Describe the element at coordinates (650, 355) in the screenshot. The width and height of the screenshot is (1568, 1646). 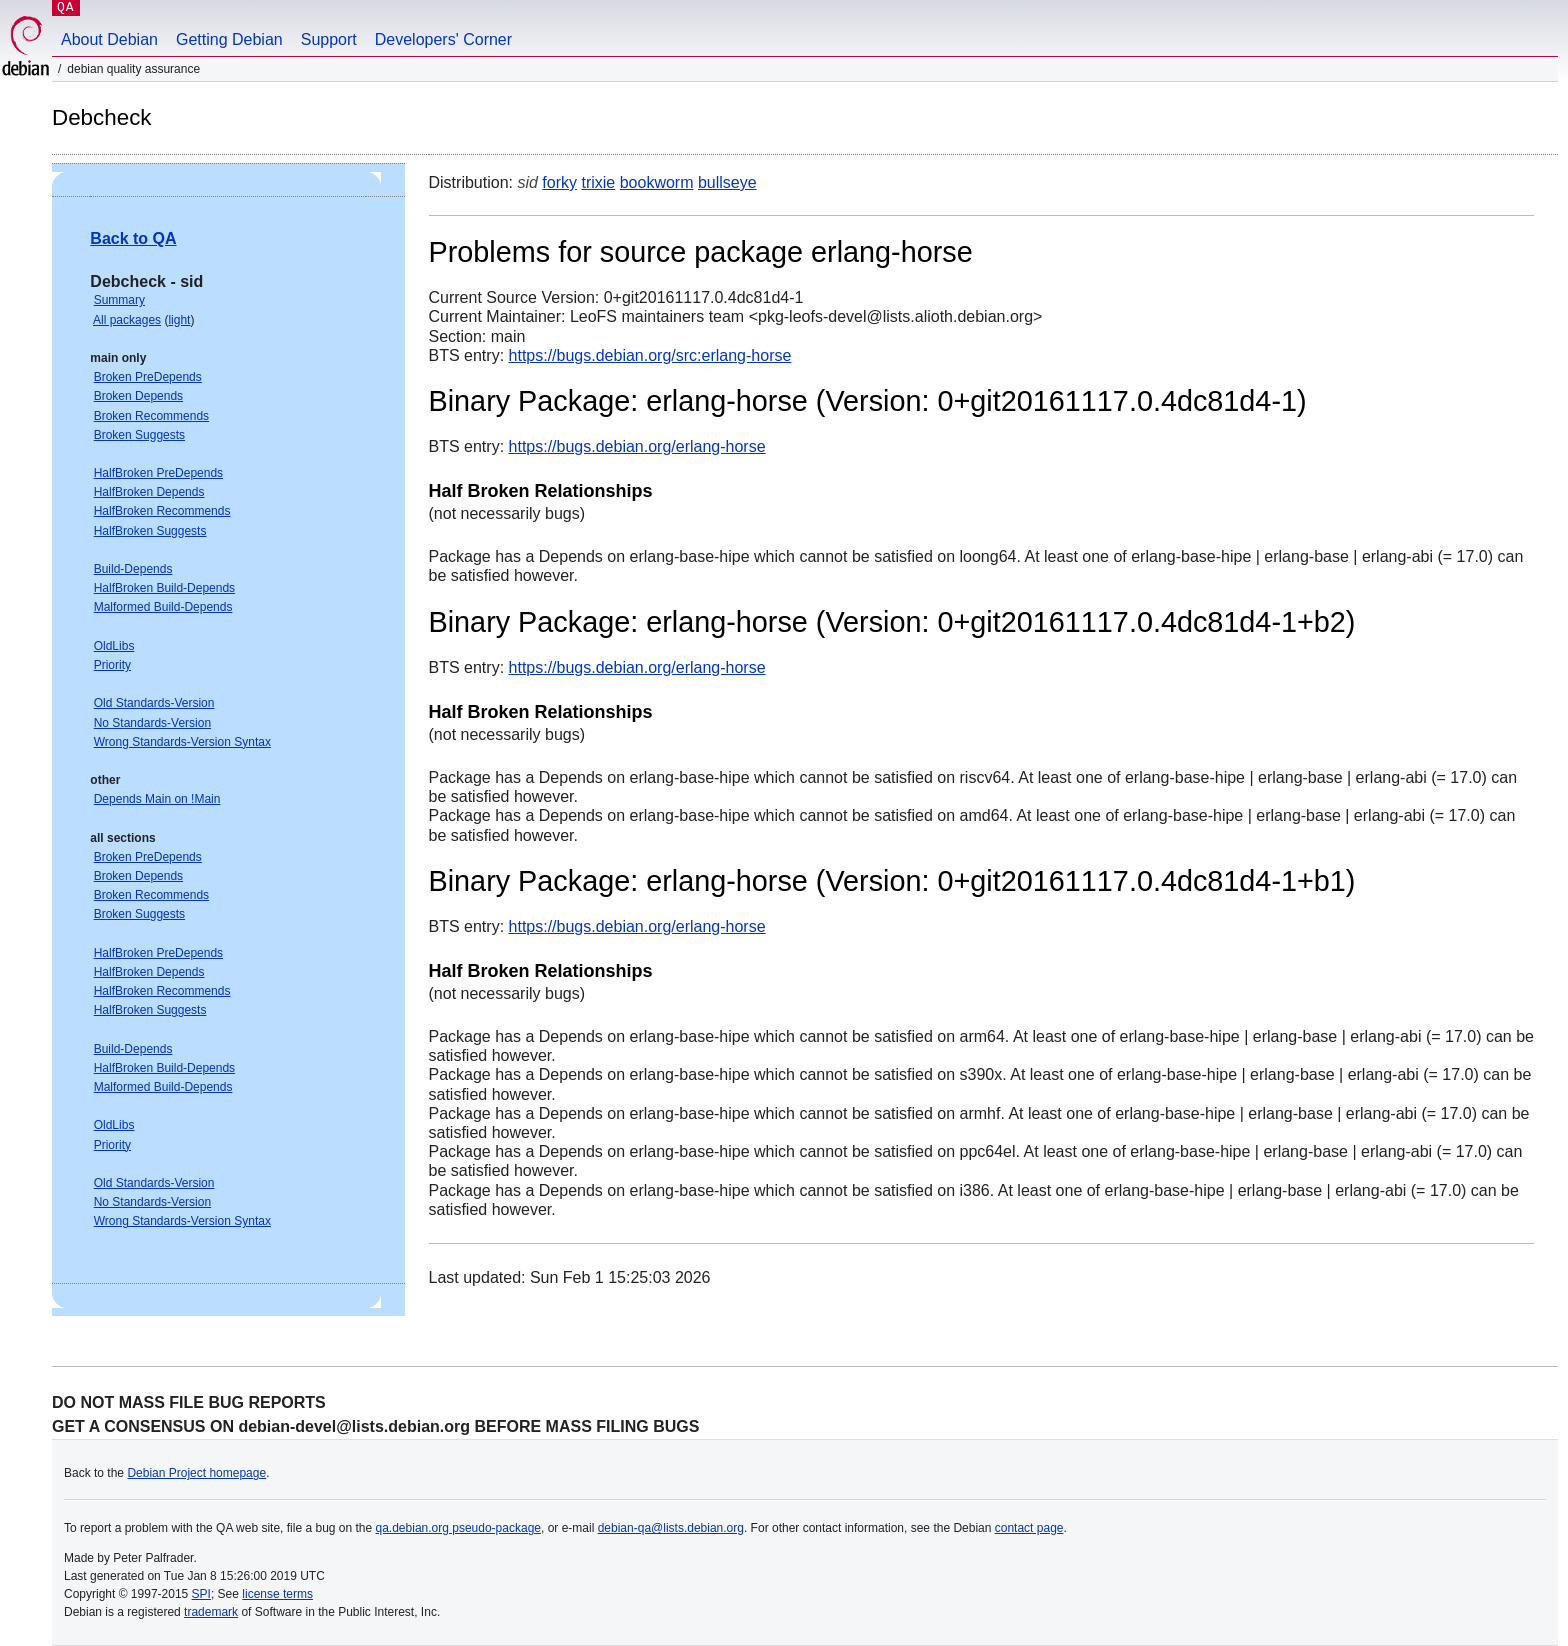
I see `https://bugs.debian.org/src:erlang-horse` at that location.